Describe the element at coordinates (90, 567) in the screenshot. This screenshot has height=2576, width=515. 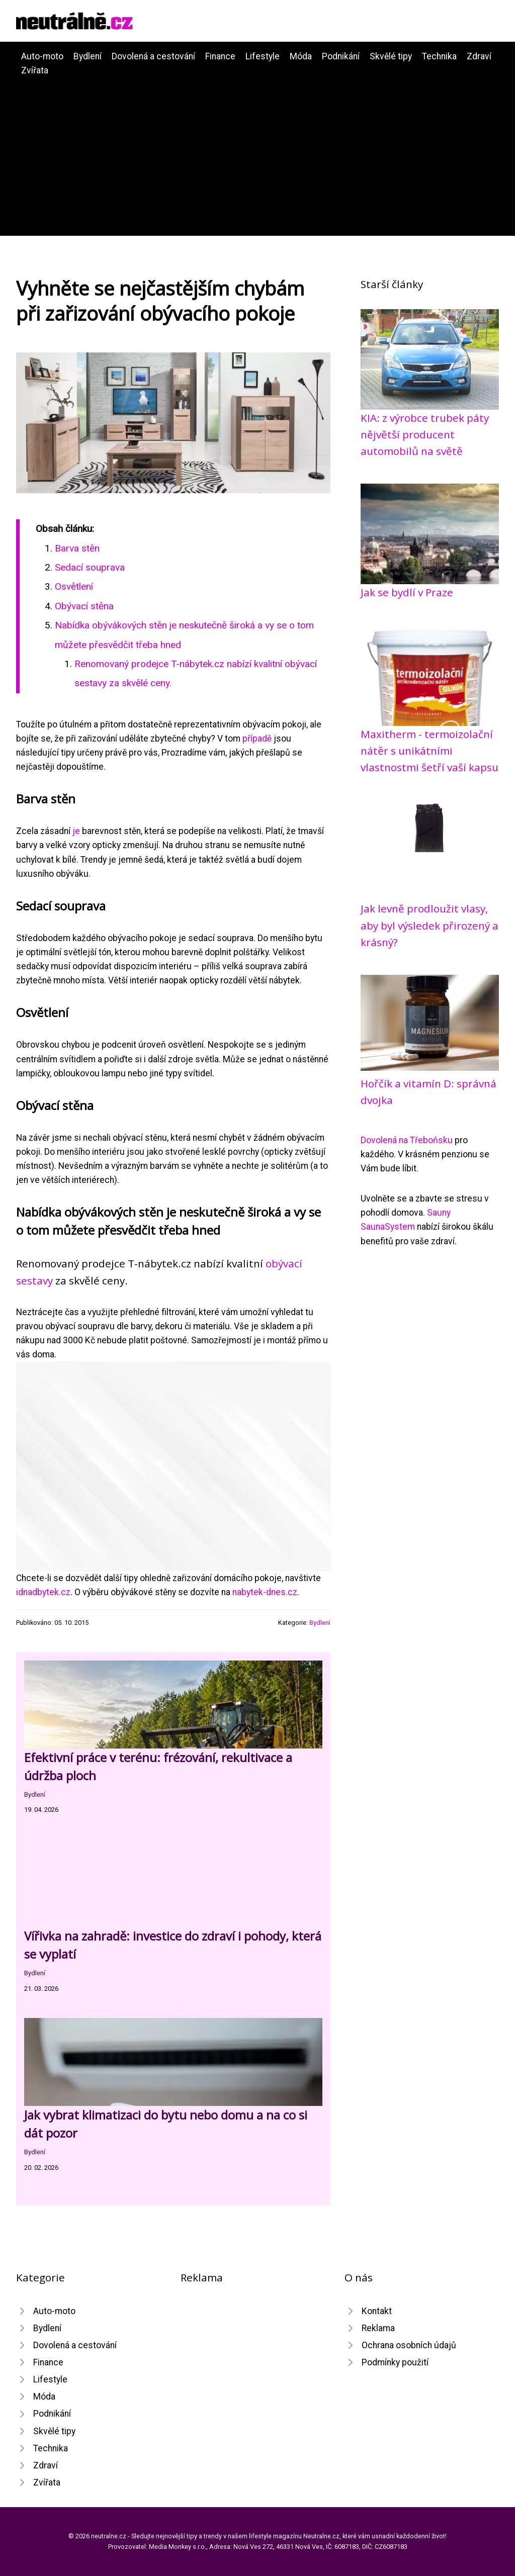
I see `Sedací souprava` at that location.